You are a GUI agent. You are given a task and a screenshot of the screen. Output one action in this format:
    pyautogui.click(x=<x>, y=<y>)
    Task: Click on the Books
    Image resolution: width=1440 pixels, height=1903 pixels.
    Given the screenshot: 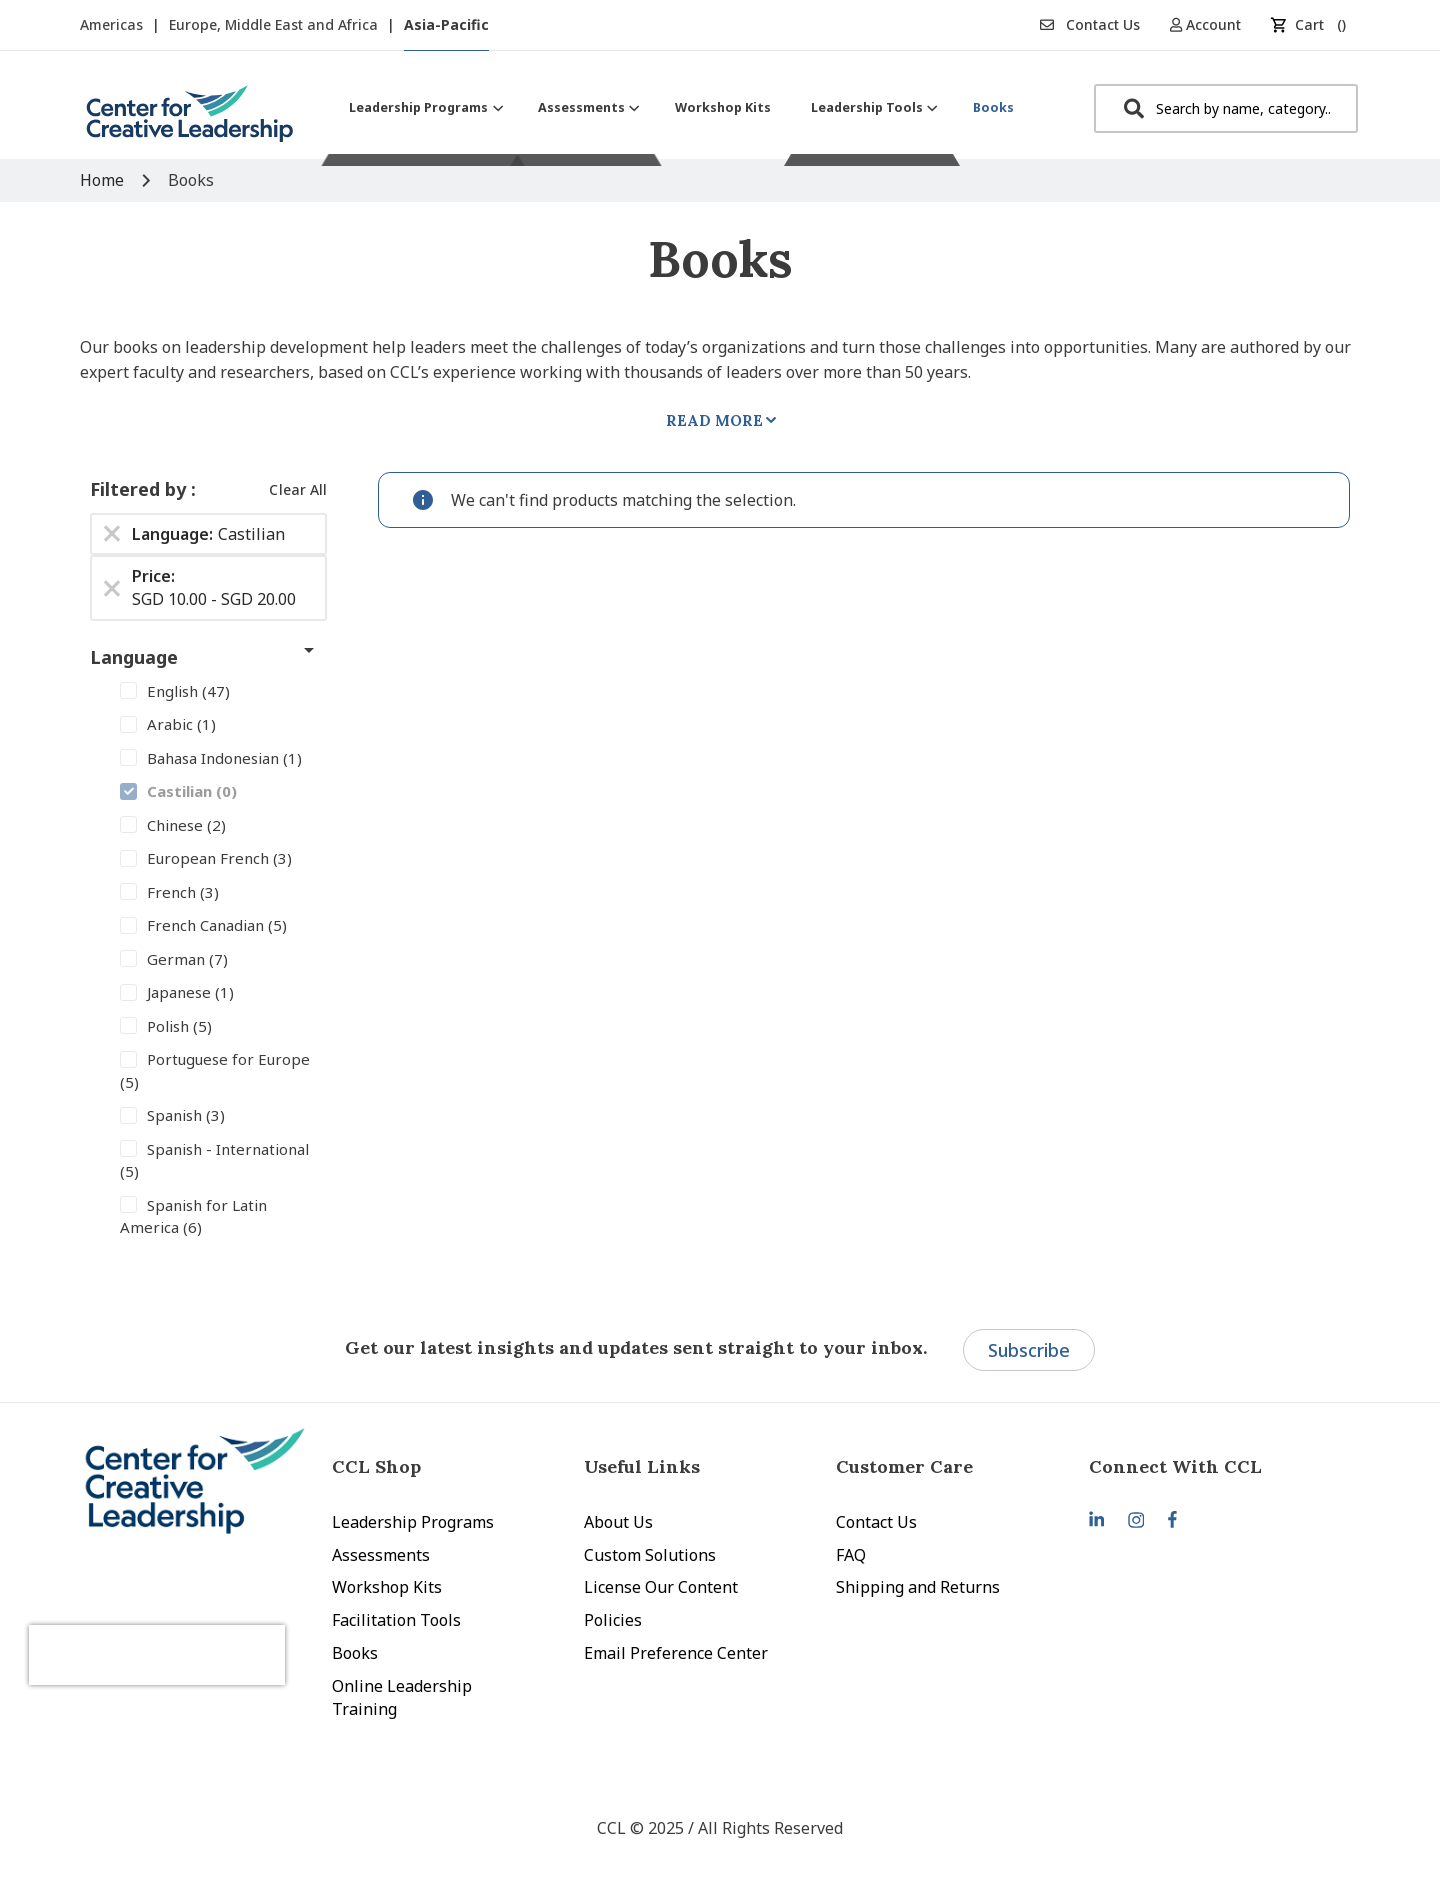 What is the action you would take?
    pyautogui.click(x=355, y=1653)
    